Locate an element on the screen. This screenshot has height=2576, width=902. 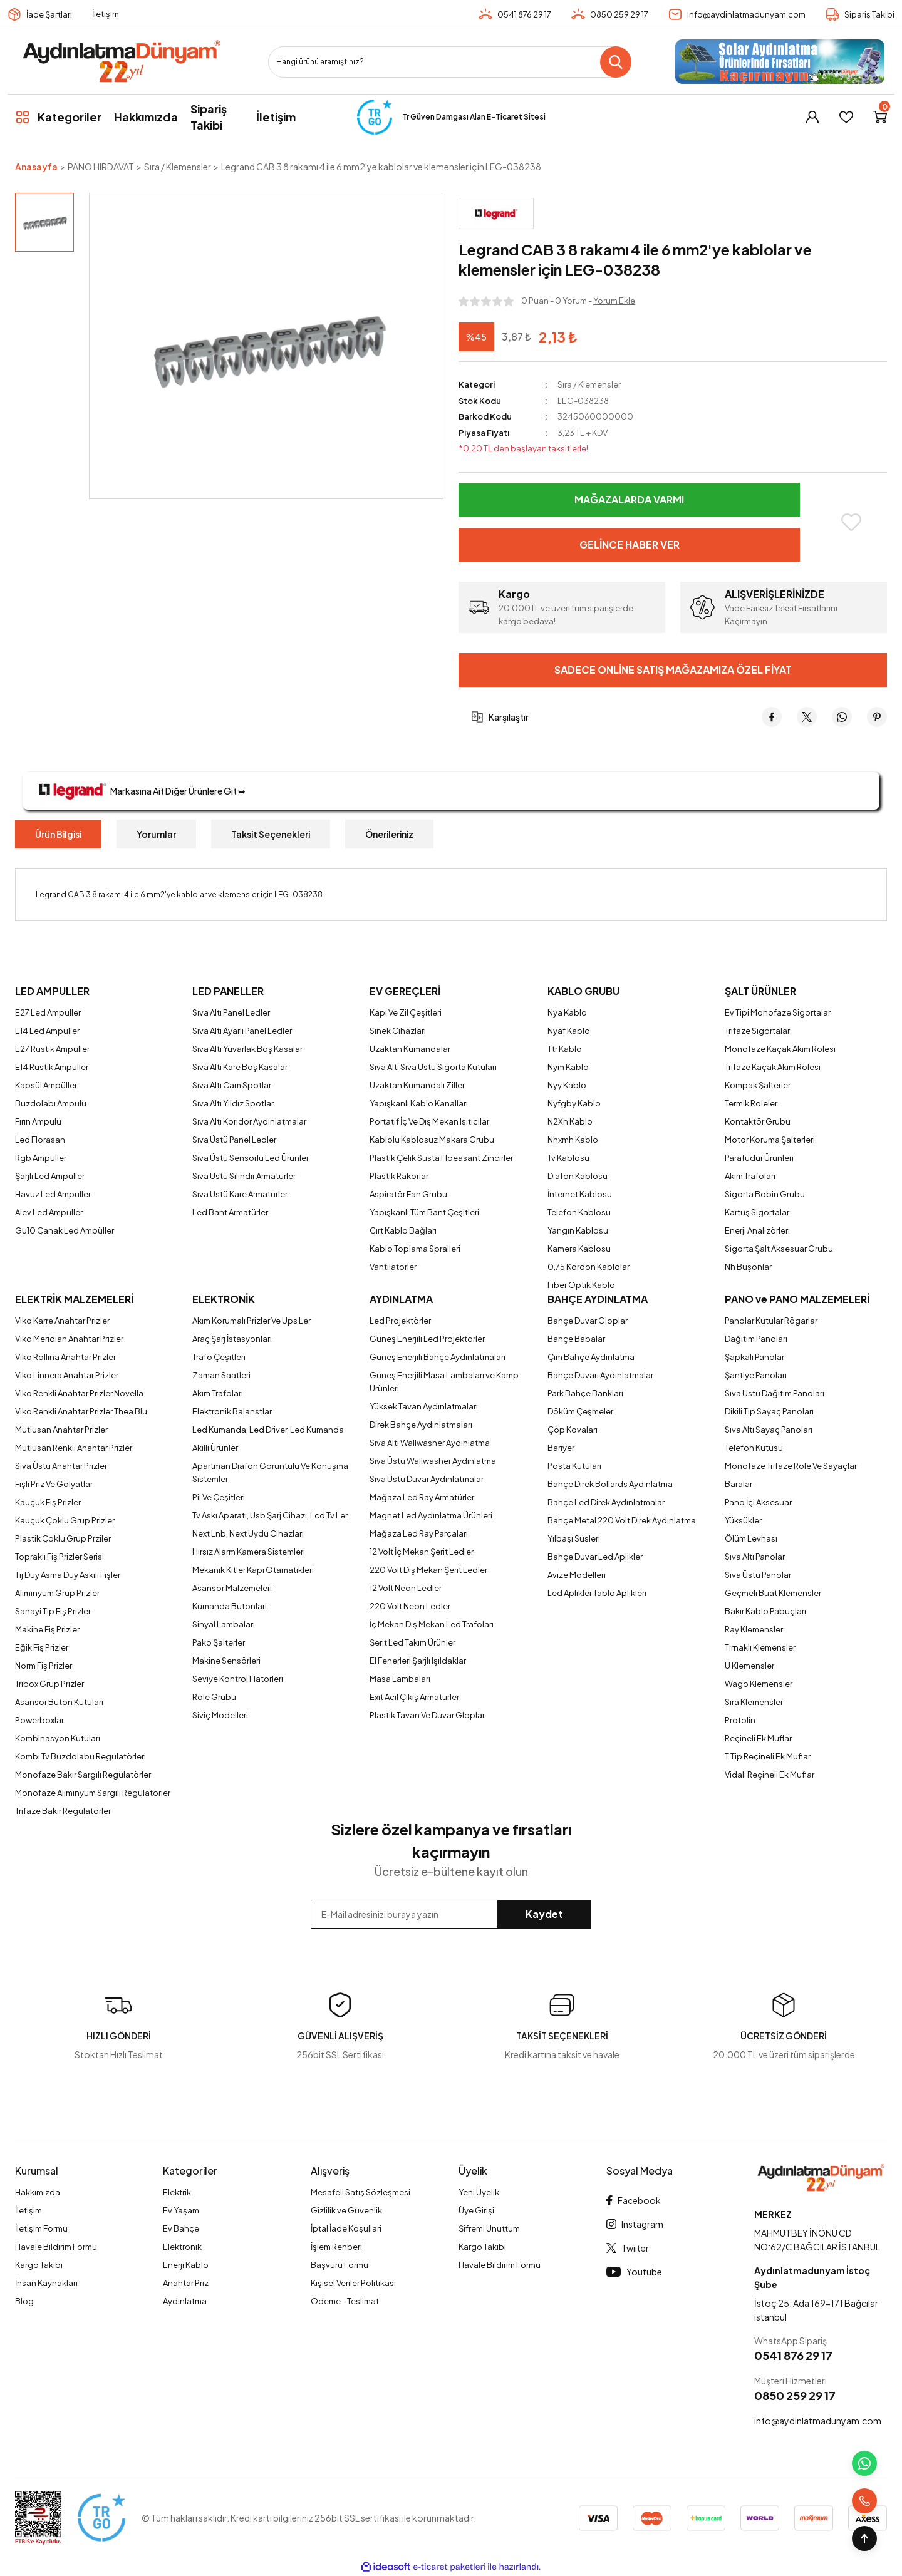
Viko Renkli Anahtar Prizler Thea Blu is located at coordinates (81, 1411).